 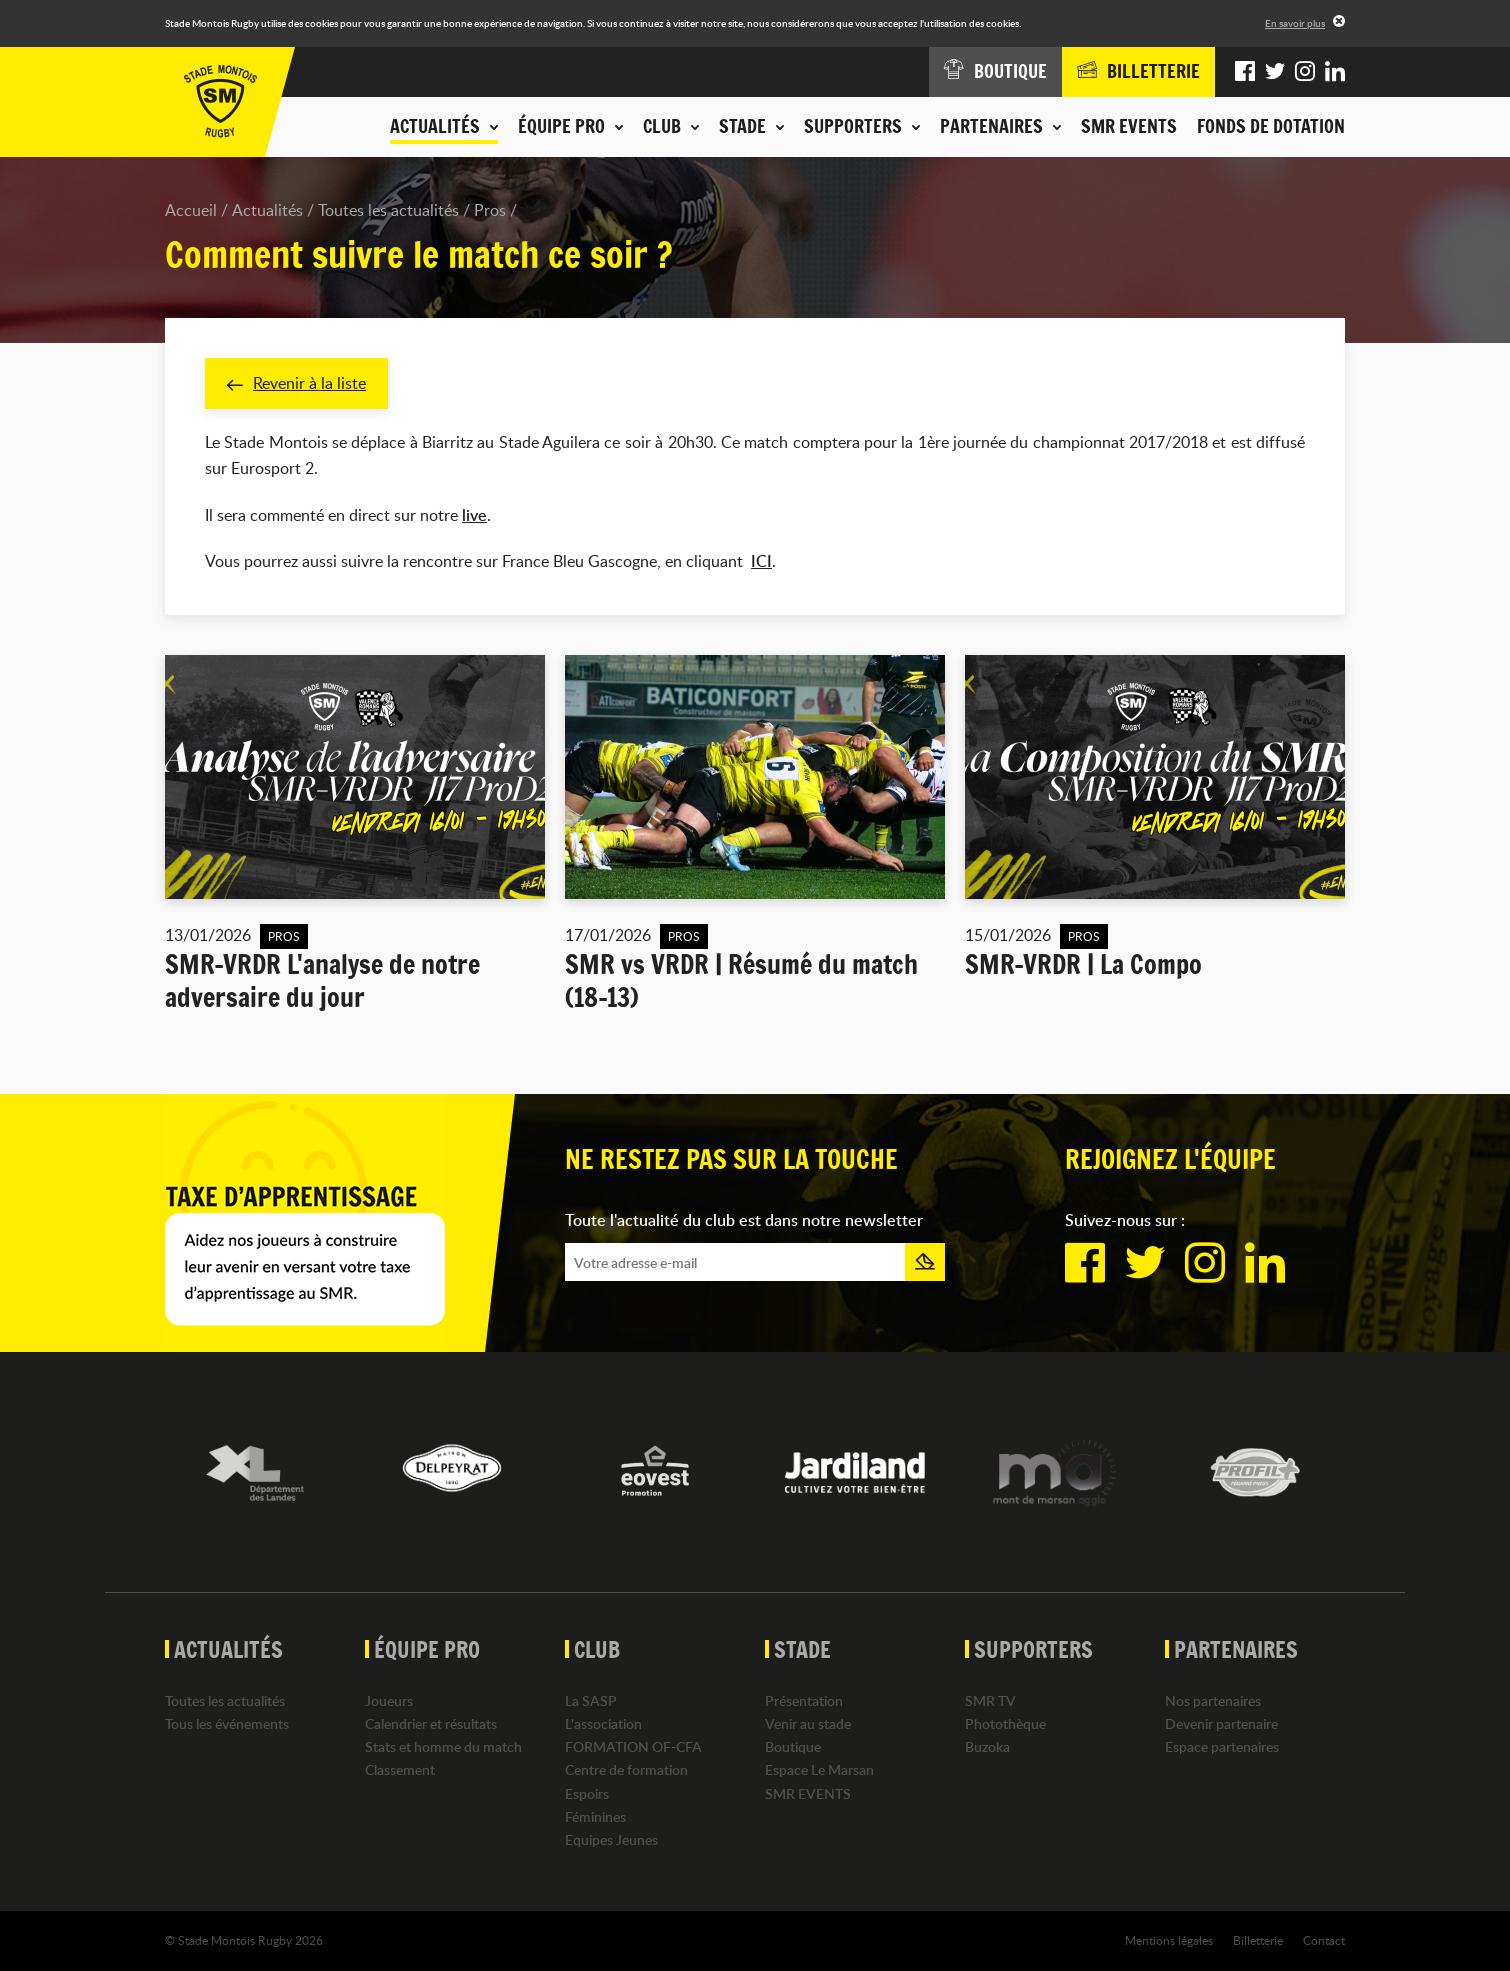 What do you see at coordinates (388, 210) in the screenshot?
I see `Toutes les actualités` at bounding box center [388, 210].